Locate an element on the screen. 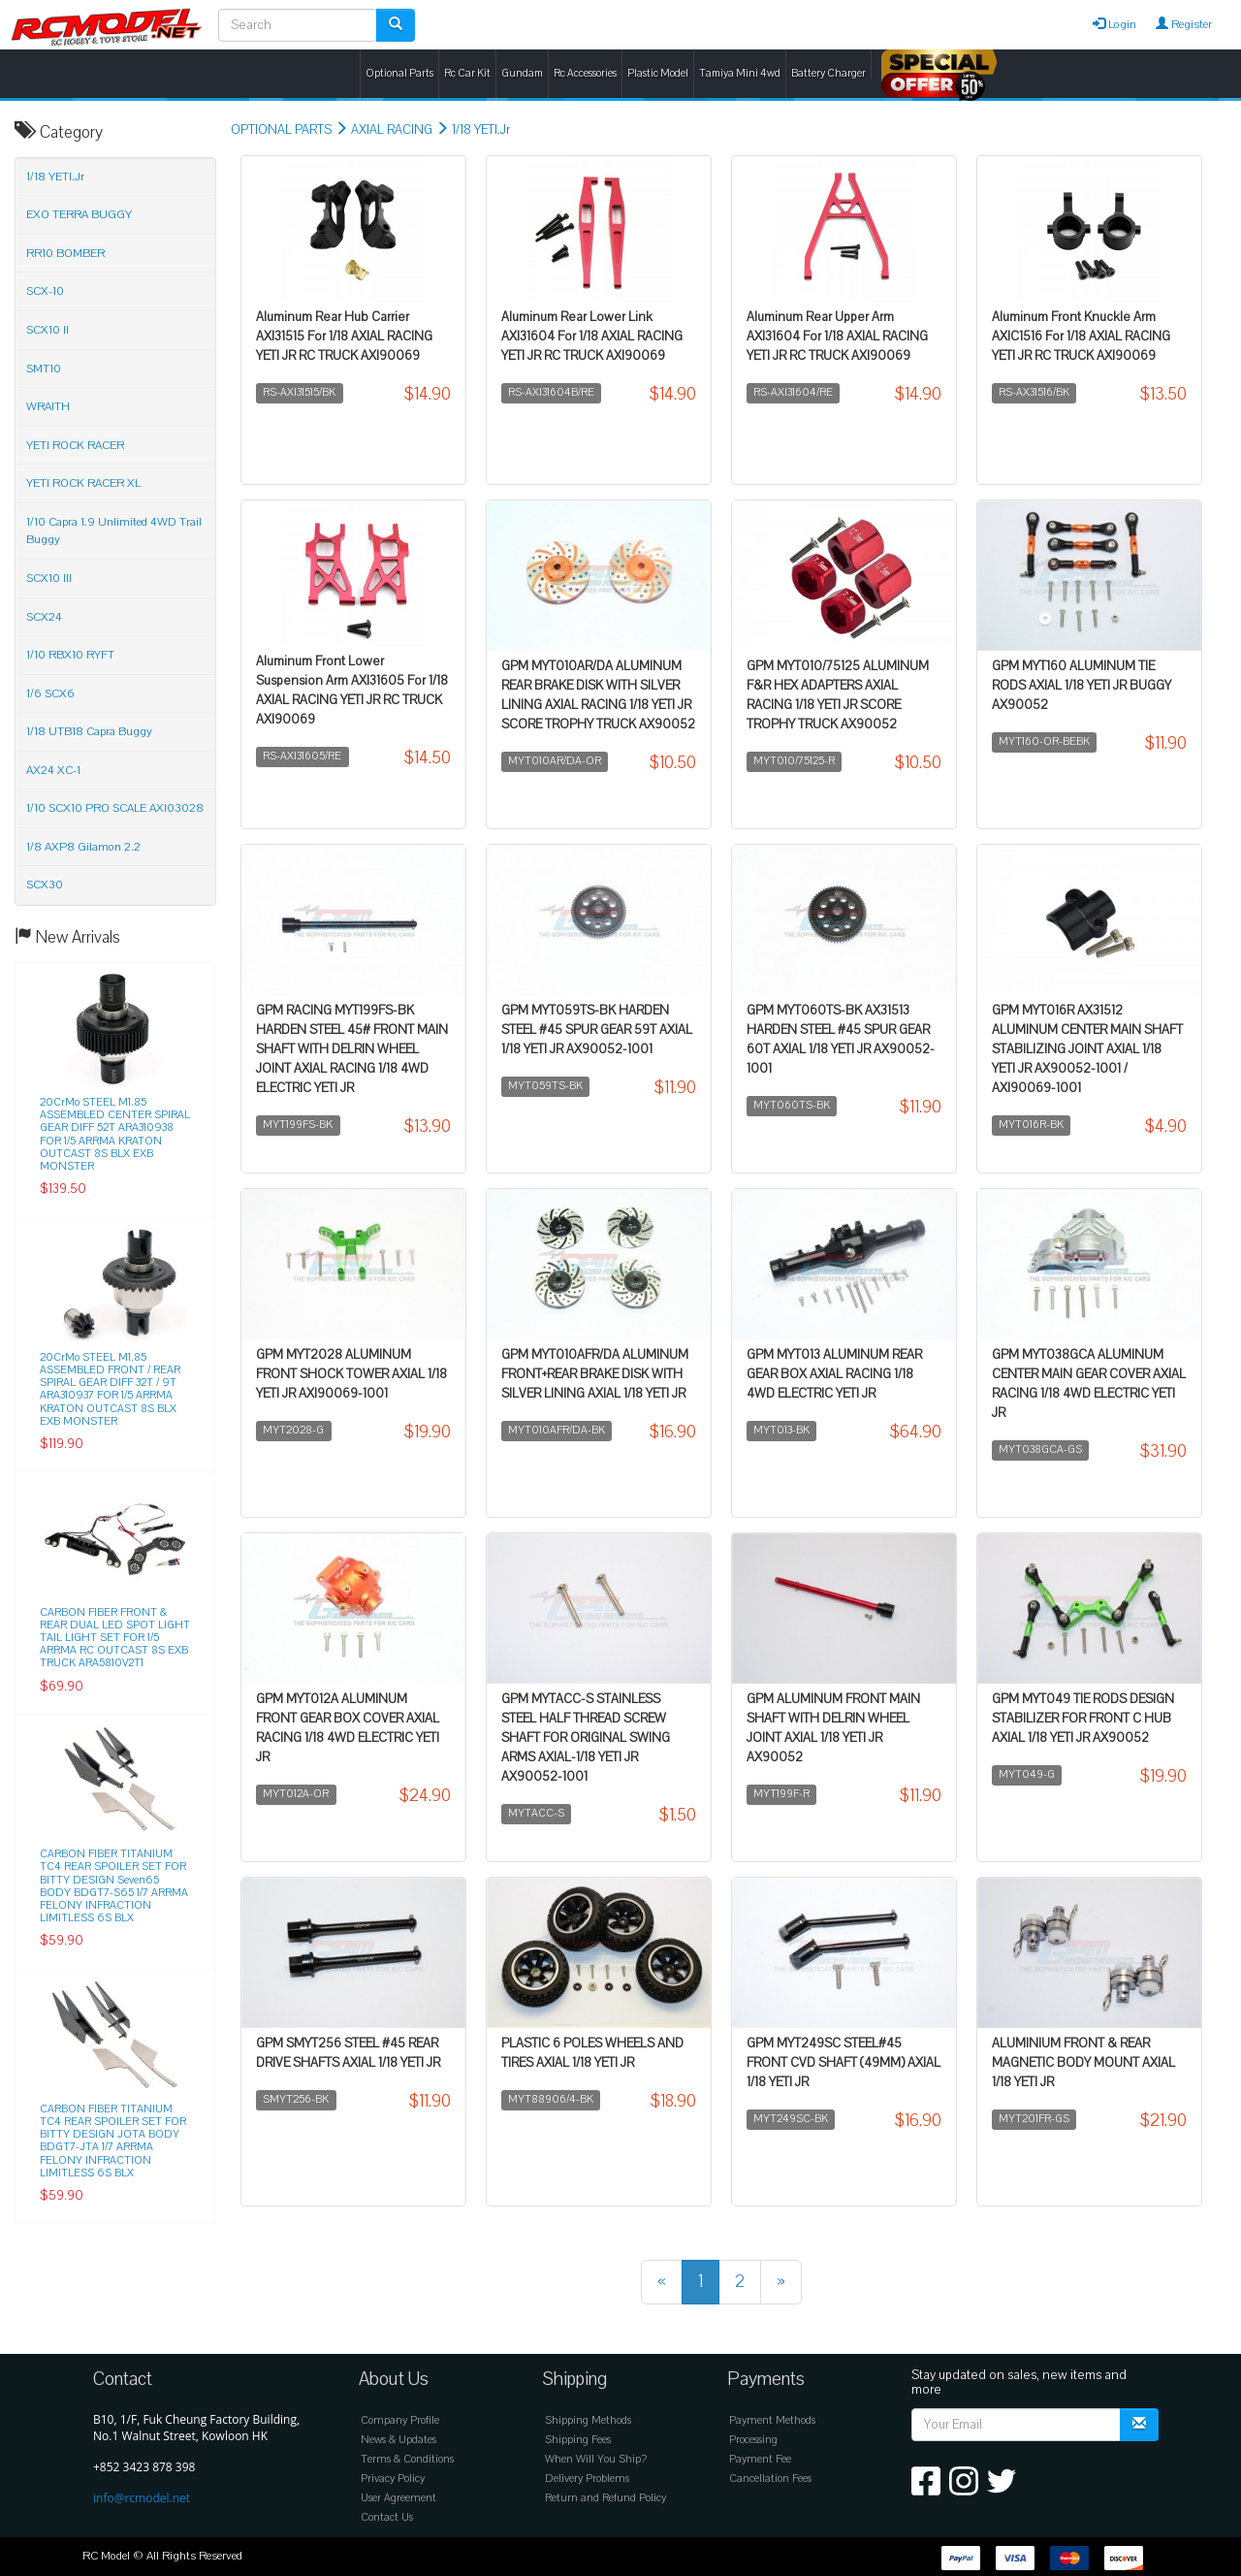 The image size is (1241, 2576). 1/10 RBX10 RYFT is located at coordinates (70, 654).